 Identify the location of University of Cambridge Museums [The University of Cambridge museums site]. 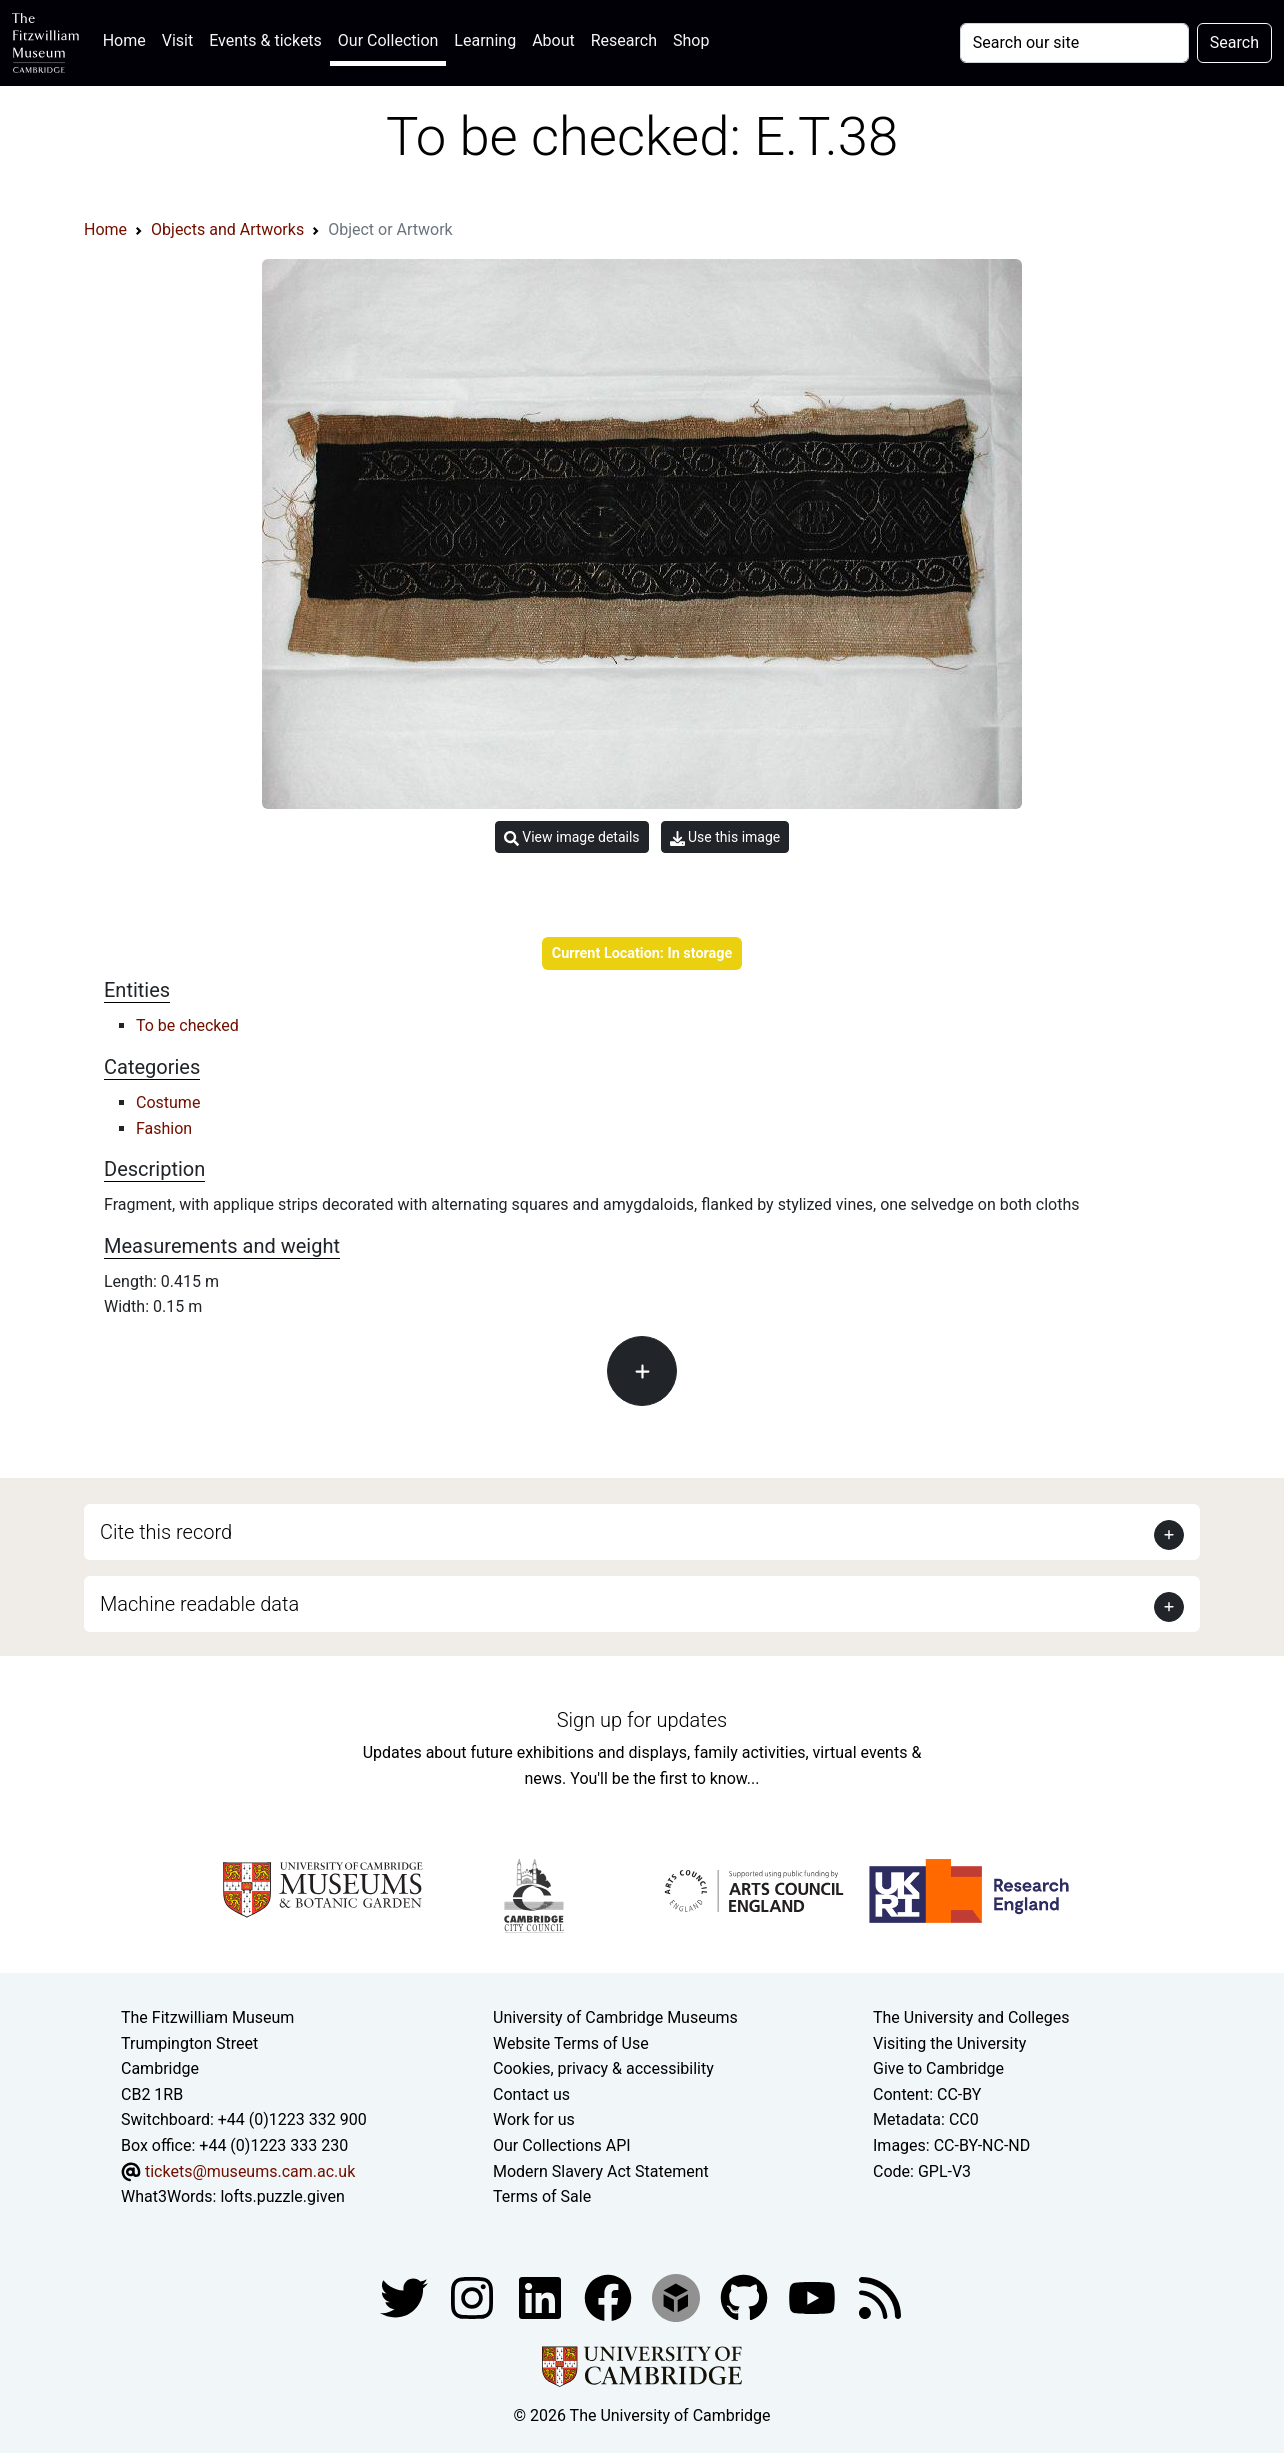
(615, 2017).